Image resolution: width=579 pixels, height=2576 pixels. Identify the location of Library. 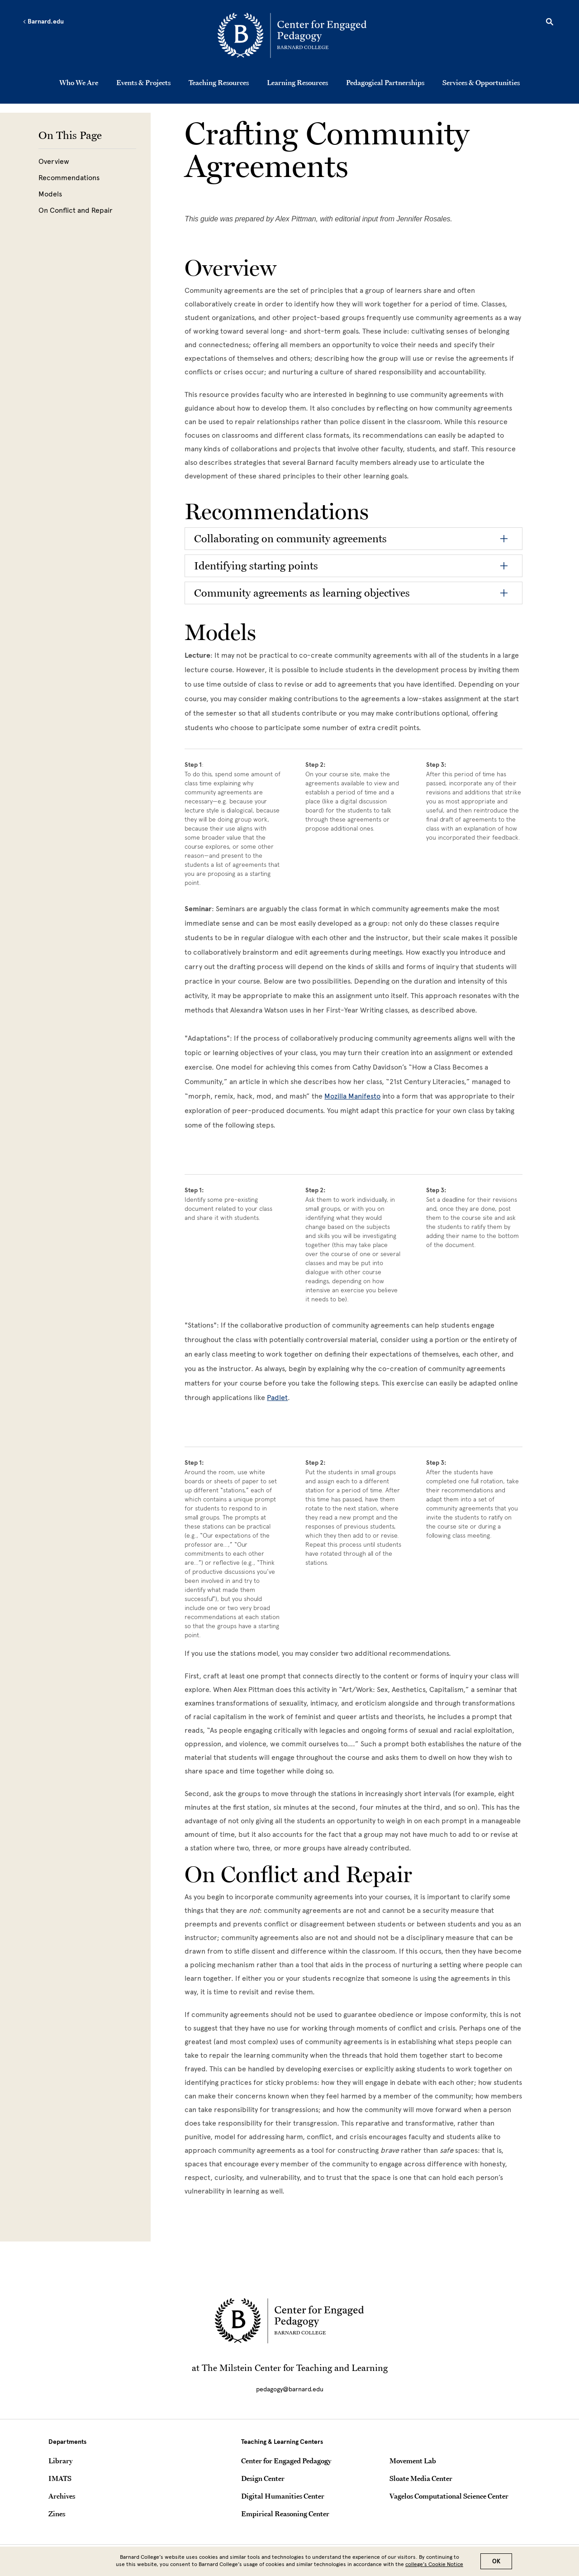
(60, 2460).